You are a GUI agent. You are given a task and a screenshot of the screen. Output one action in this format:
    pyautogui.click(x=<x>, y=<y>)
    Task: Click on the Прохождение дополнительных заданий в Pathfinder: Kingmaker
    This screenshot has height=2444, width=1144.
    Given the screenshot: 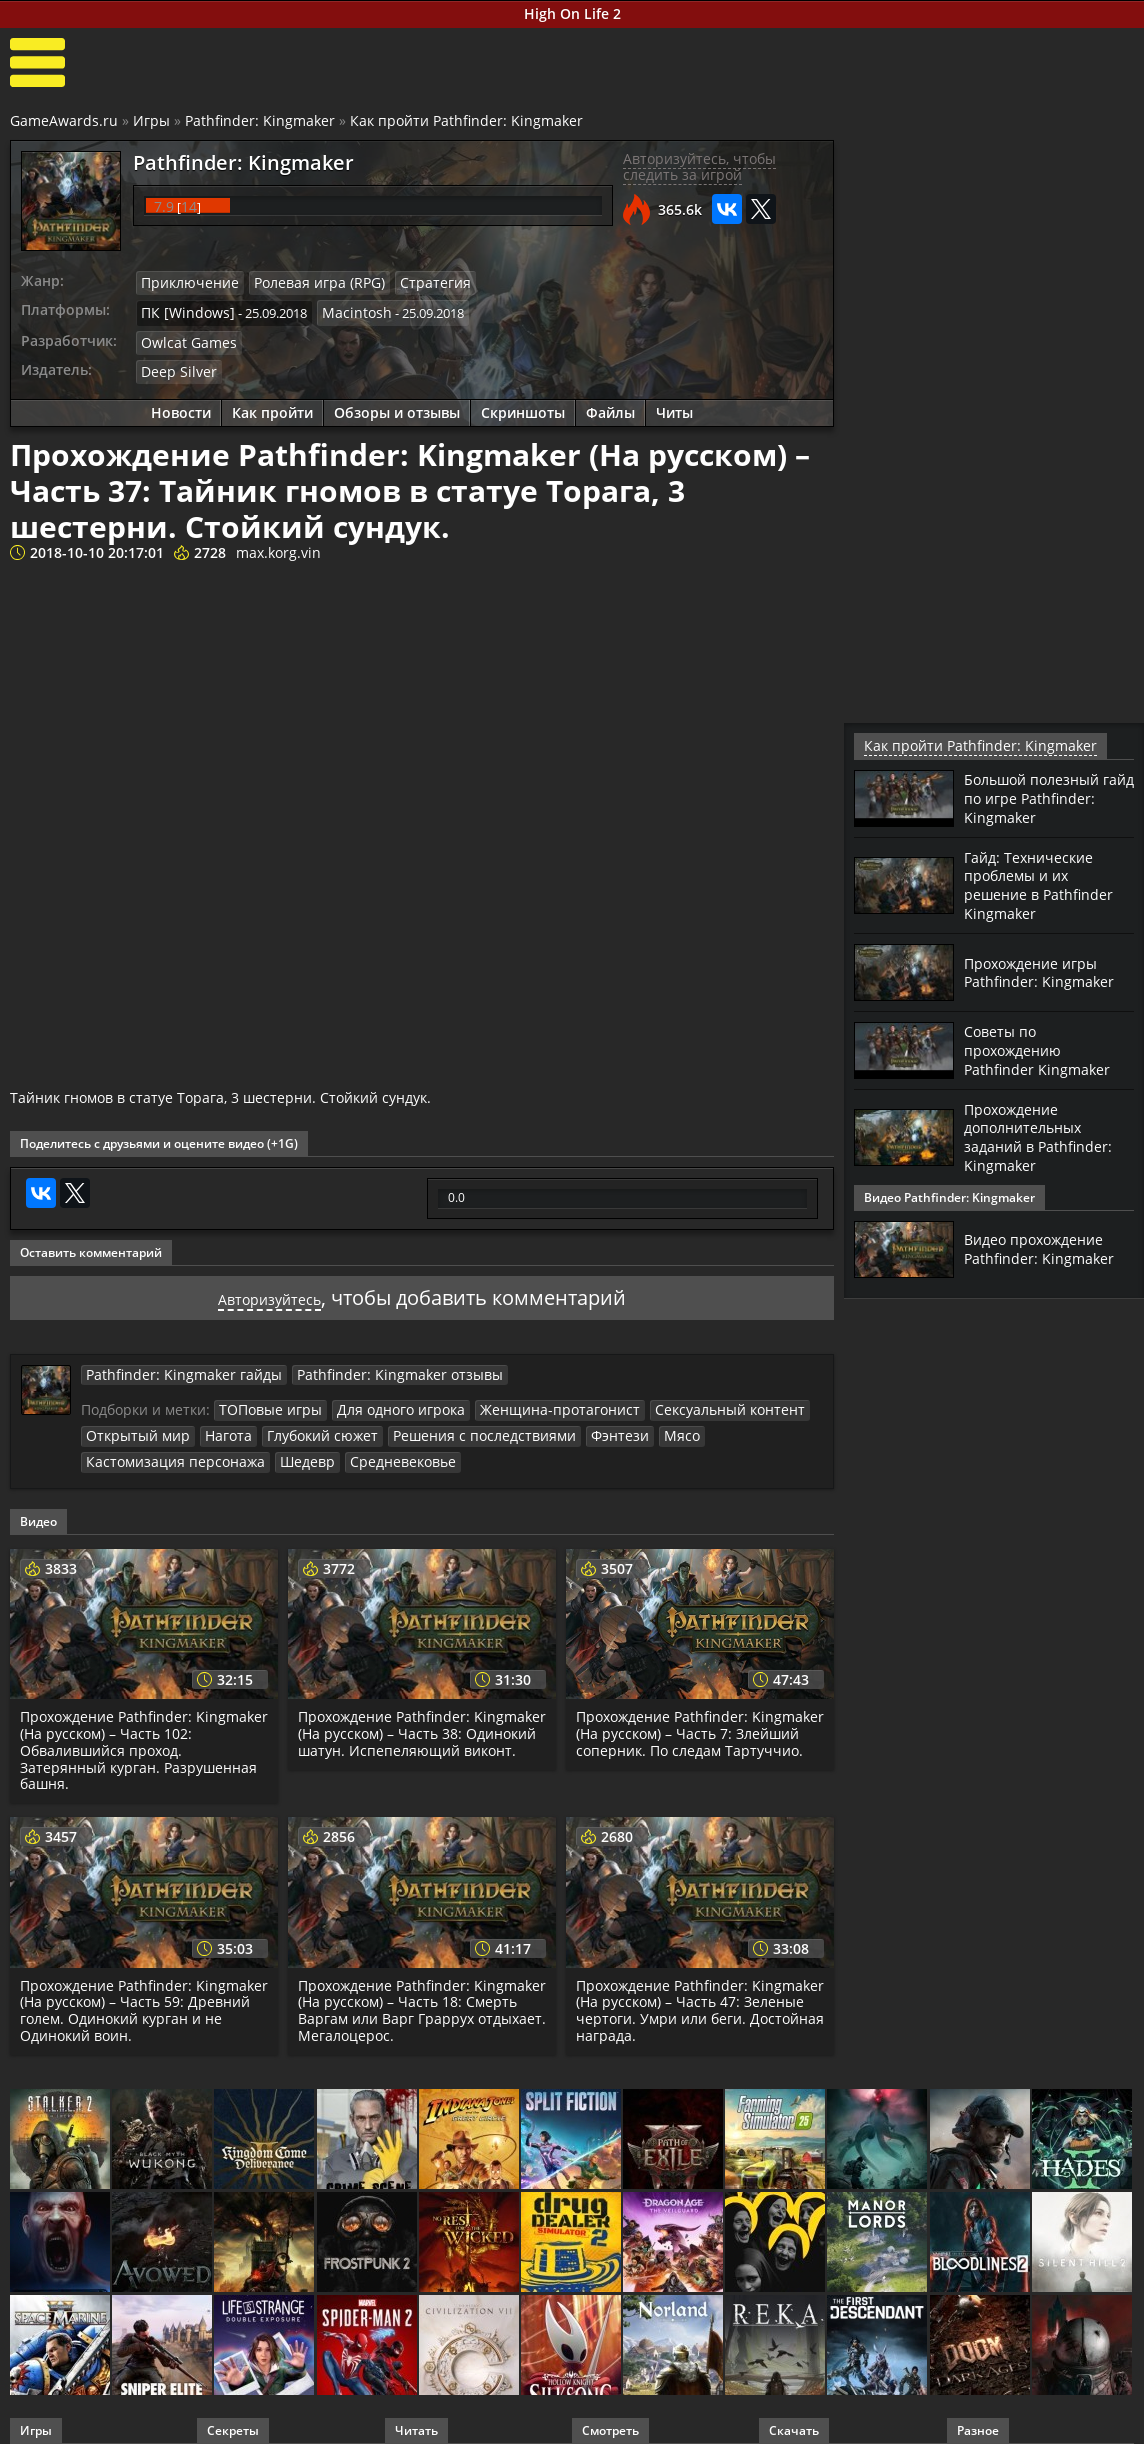 What is the action you would take?
    pyautogui.click(x=1046, y=1131)
    